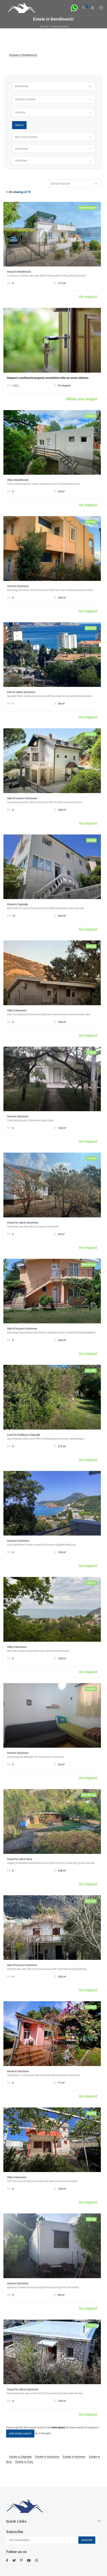 This screenshot has height=2576, width=107. I want to click on Search, so click(19, 125).